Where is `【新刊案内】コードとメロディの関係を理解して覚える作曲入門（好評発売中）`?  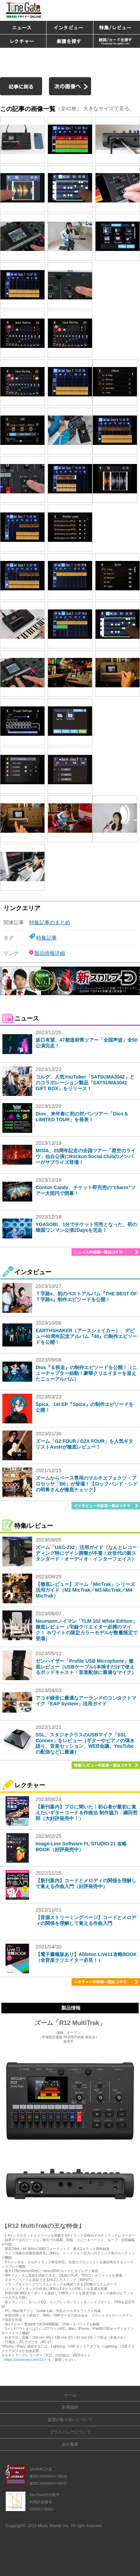
【新刊案内】コードとメロディの関係を理解して覚える作曲入門（好評発売中） is located at coordinates (86, 1883).